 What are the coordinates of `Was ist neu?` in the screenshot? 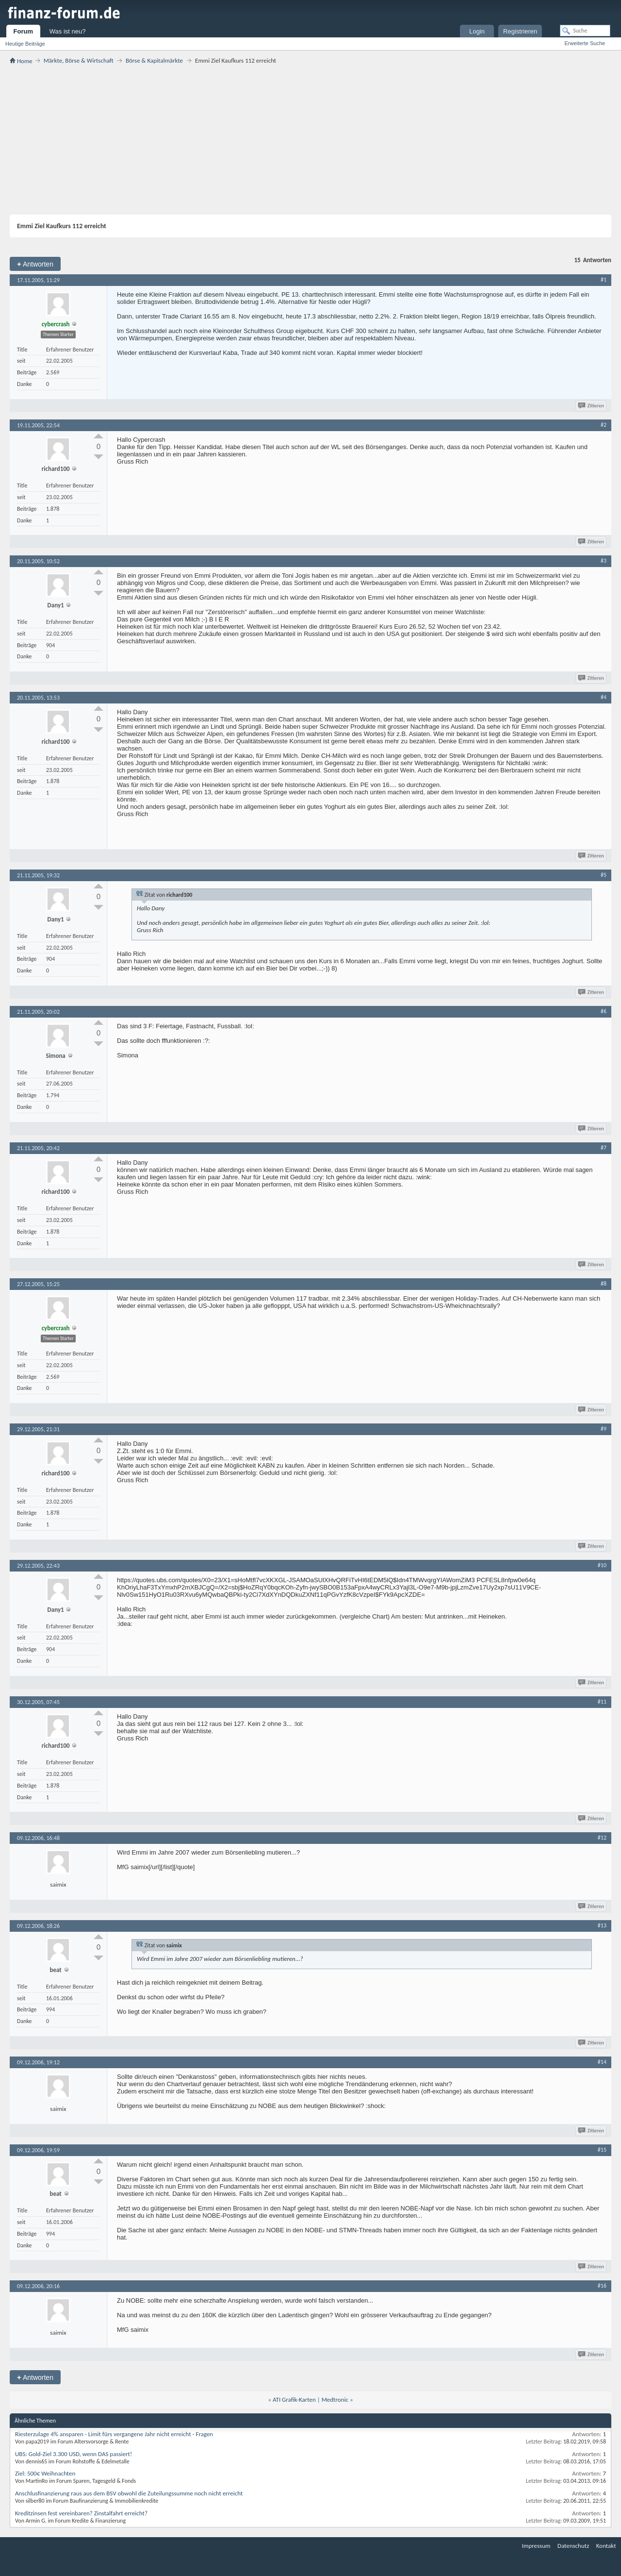 It's located at (67, 31).